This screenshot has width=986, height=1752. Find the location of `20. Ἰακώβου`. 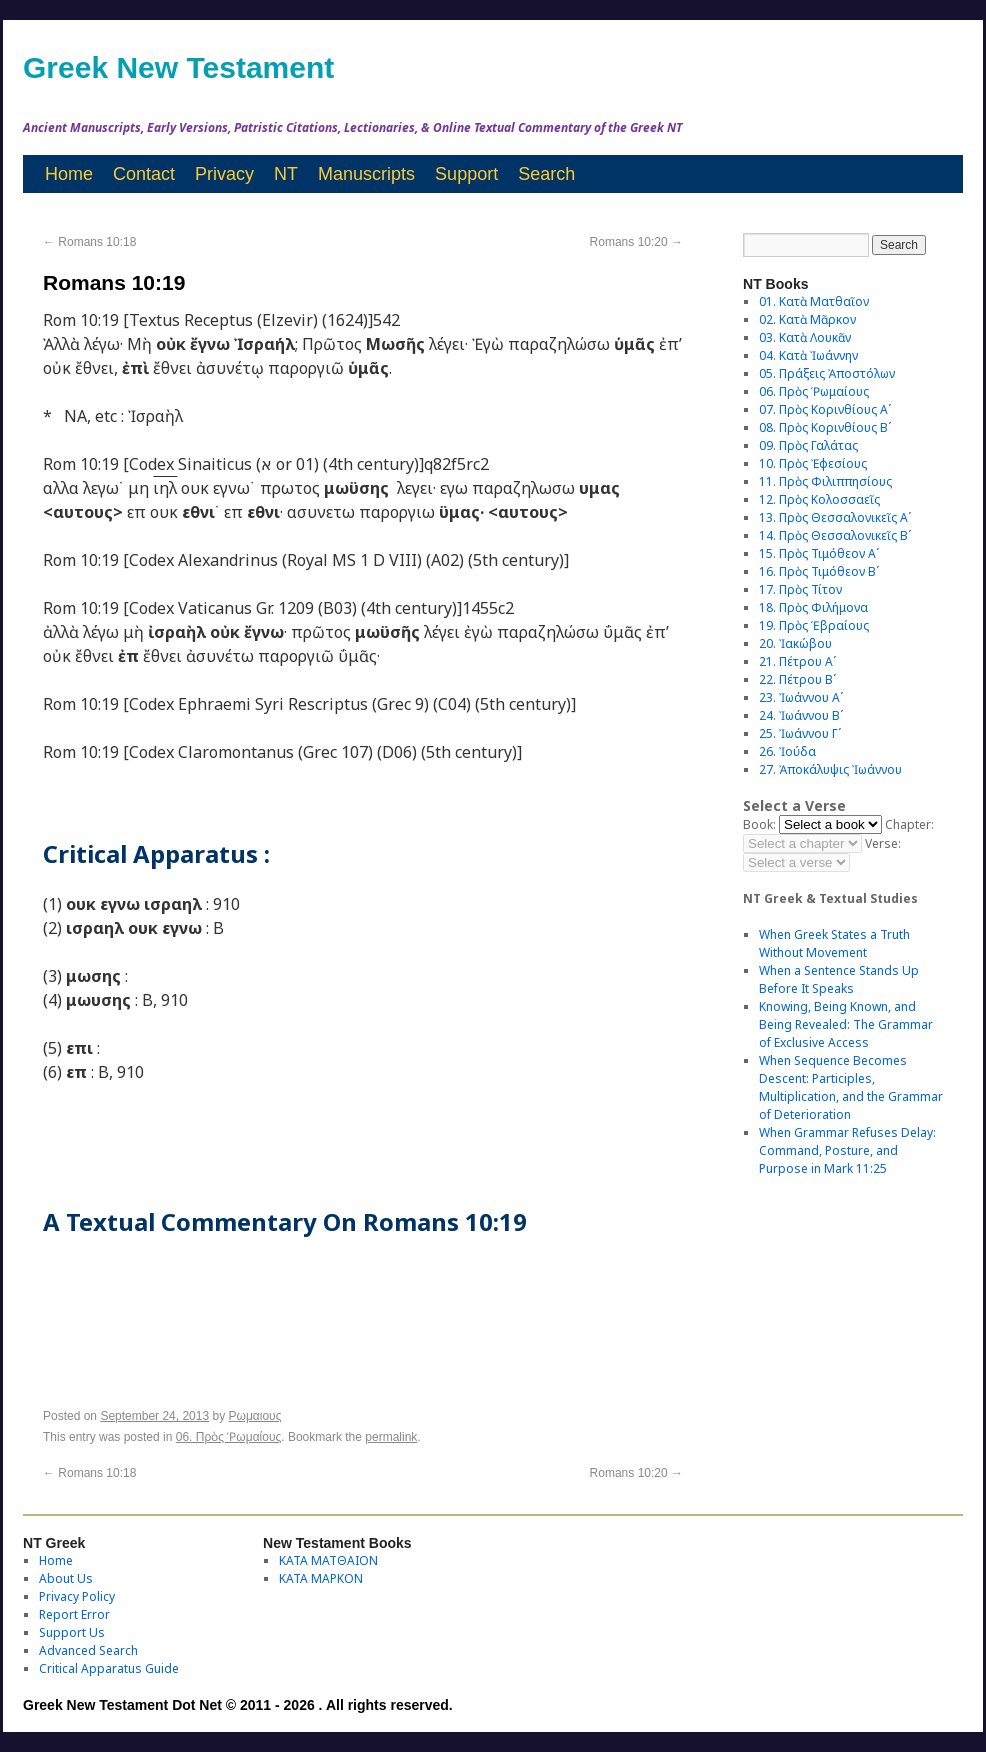

20. Ἰακώβου is located at coordinates (795, 643).